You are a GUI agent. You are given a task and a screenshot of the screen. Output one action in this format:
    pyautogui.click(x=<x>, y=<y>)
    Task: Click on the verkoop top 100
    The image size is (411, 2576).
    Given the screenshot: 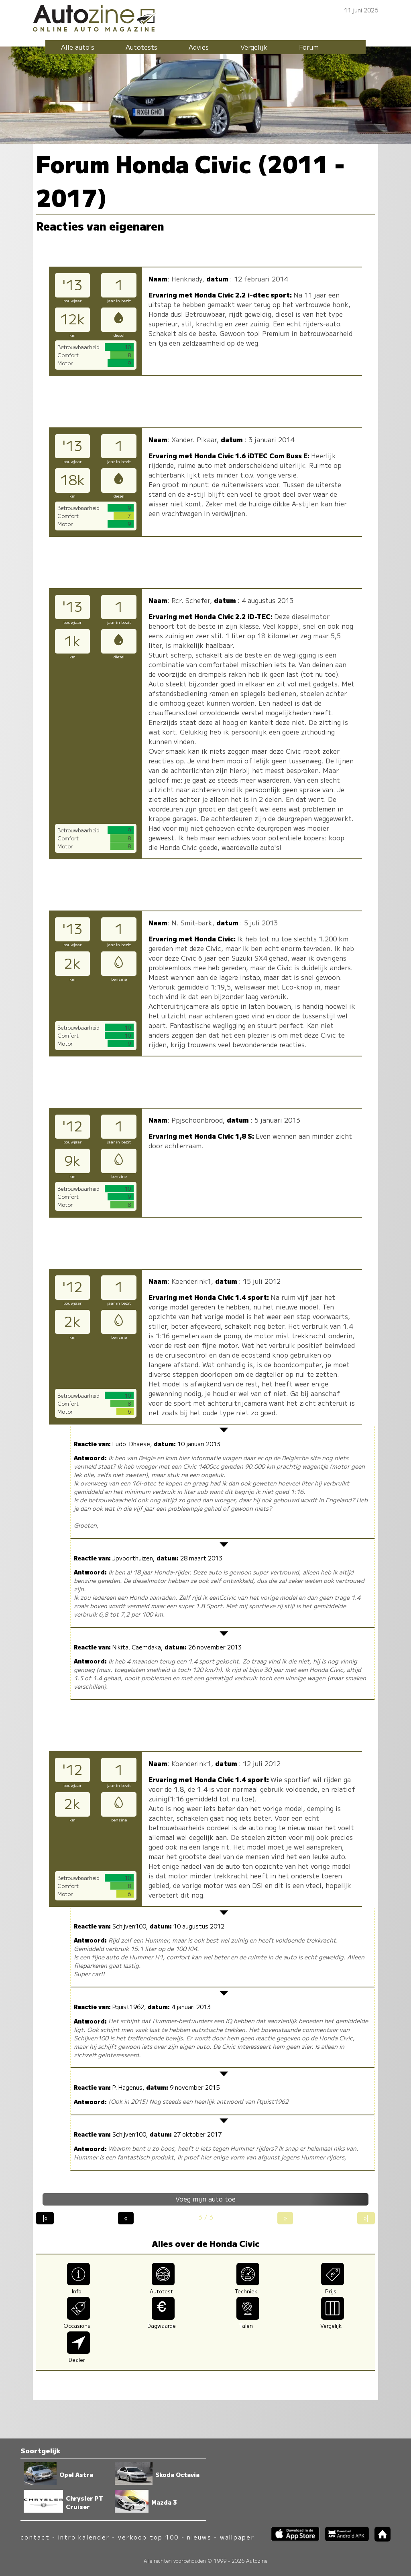 What is the action you would take?
    pyautogui.click(x=148, y=2537)
    